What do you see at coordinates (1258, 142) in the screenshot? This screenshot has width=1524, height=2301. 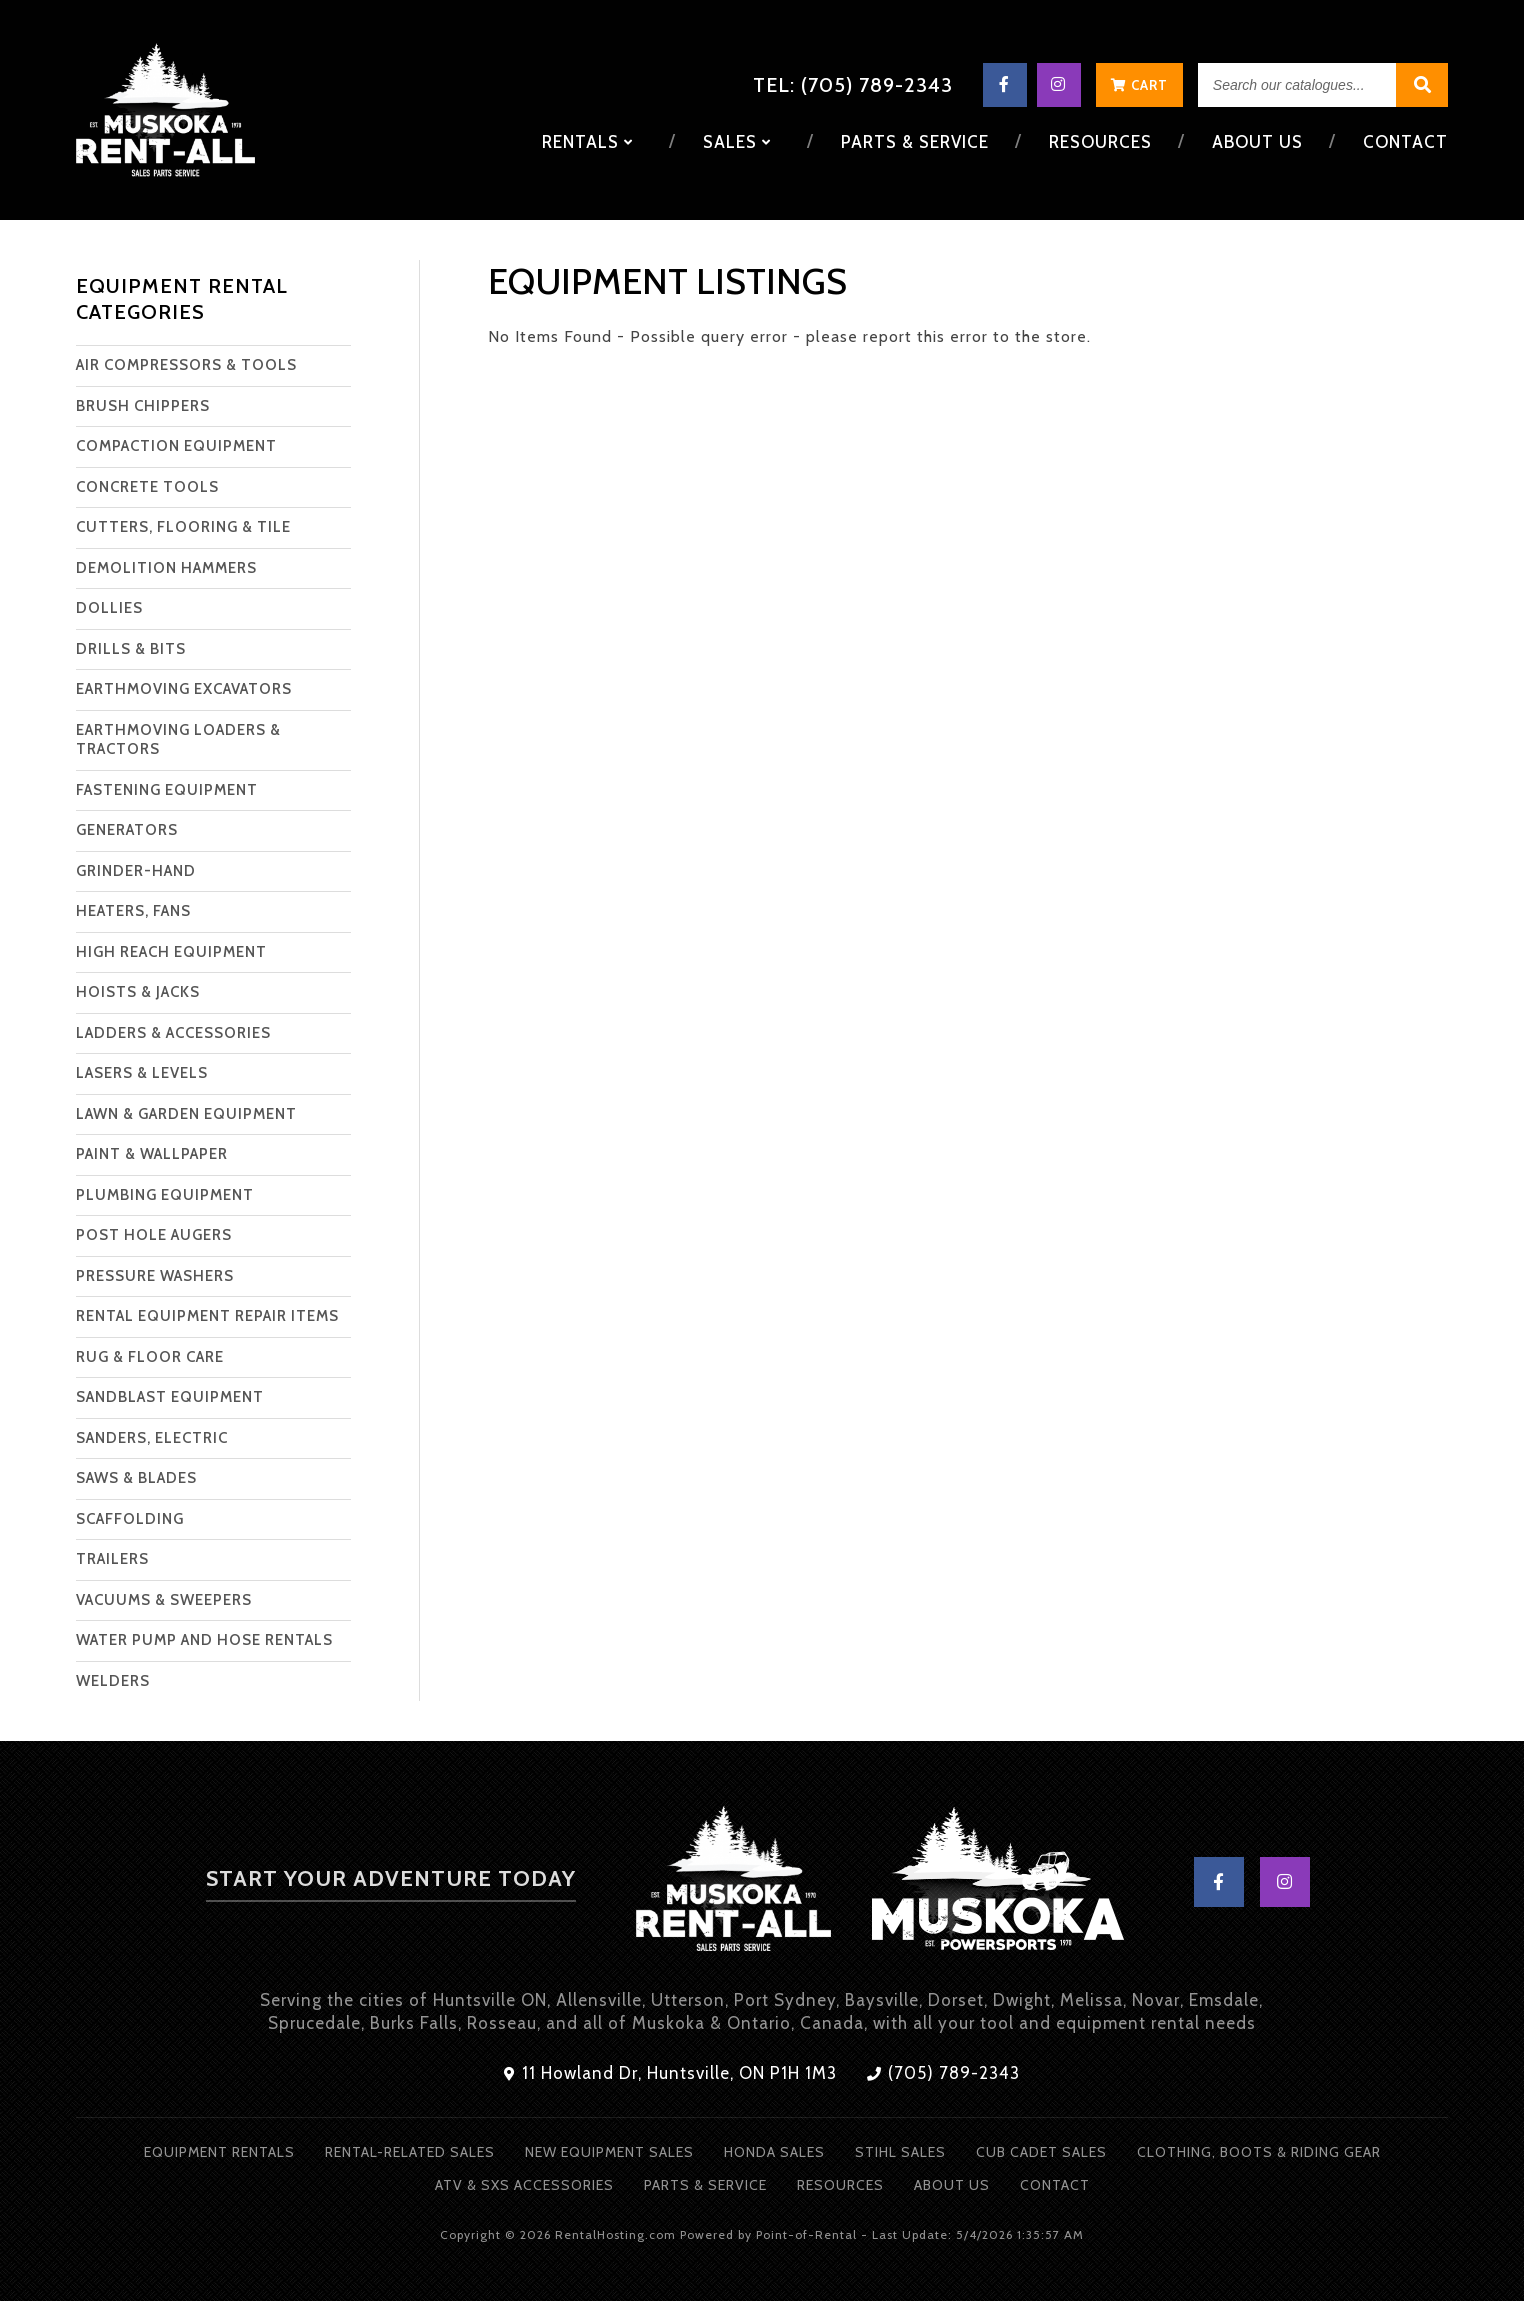 I see `About` at bounding box center [1258, 142].